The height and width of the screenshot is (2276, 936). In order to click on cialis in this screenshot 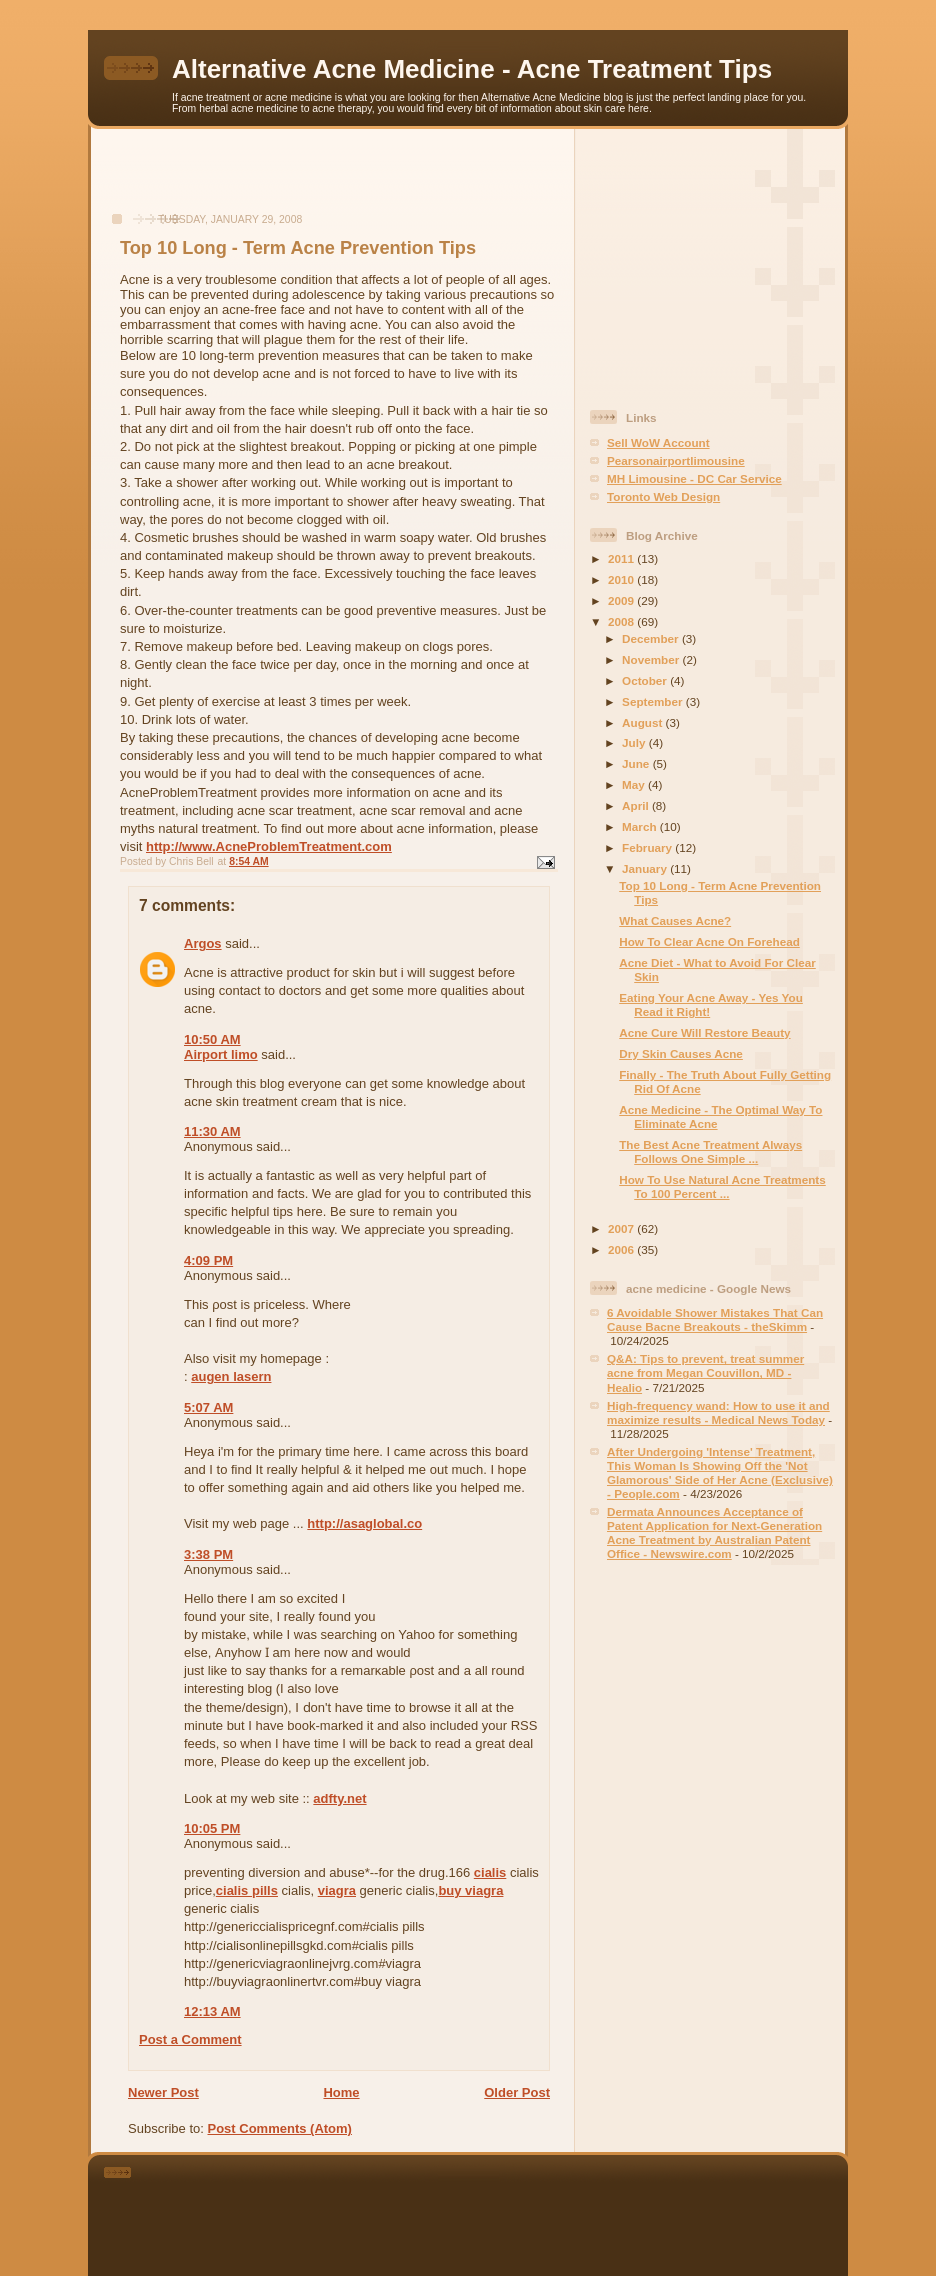, I will do `click(490, 1872)`.